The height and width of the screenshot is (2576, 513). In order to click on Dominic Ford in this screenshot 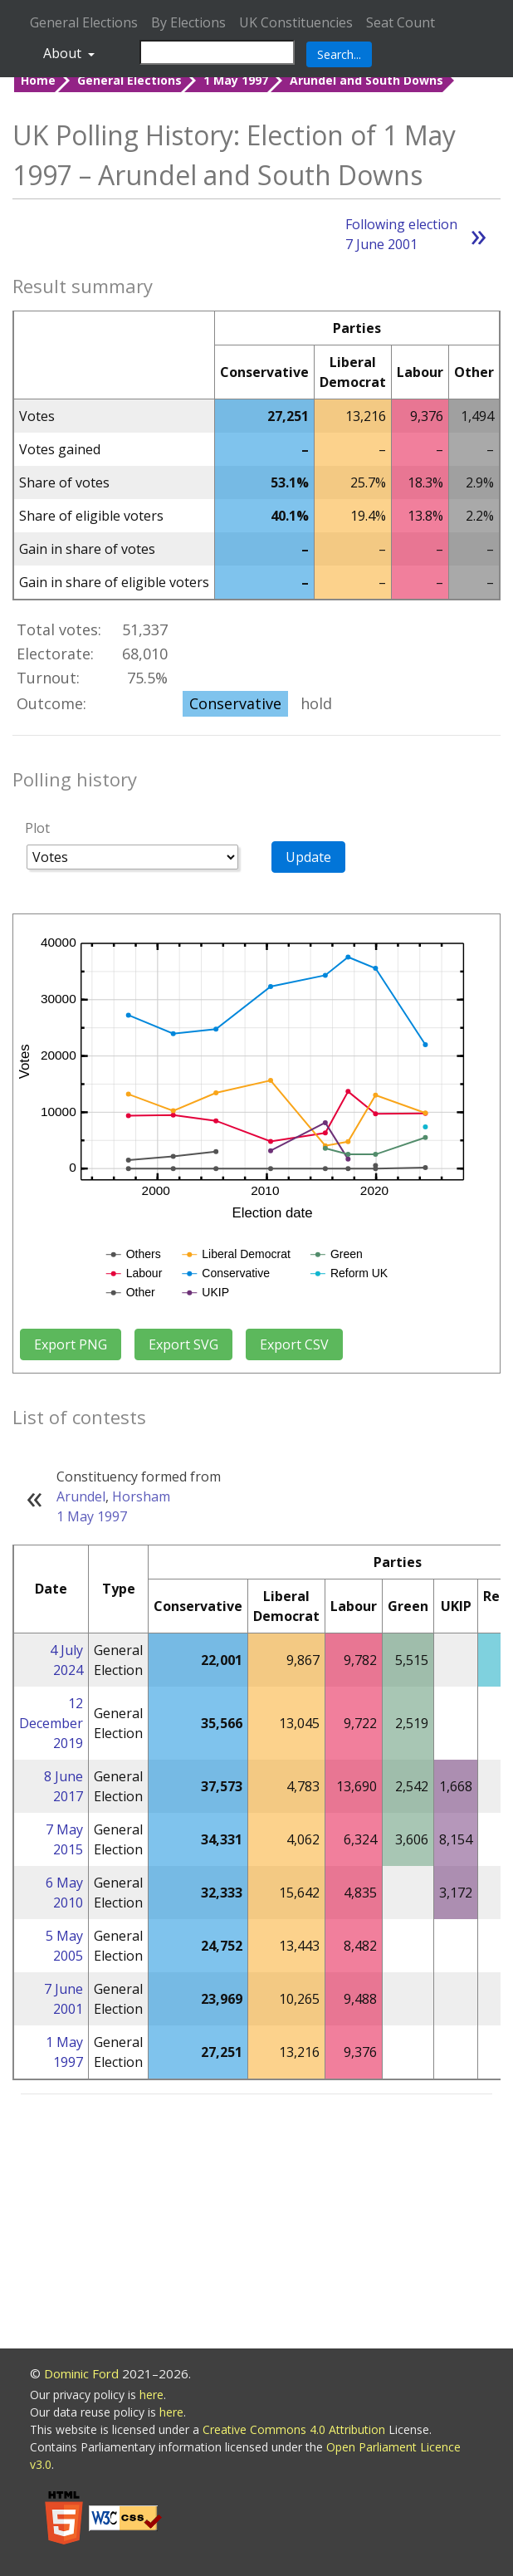, I will do `click(81, 2373)`.